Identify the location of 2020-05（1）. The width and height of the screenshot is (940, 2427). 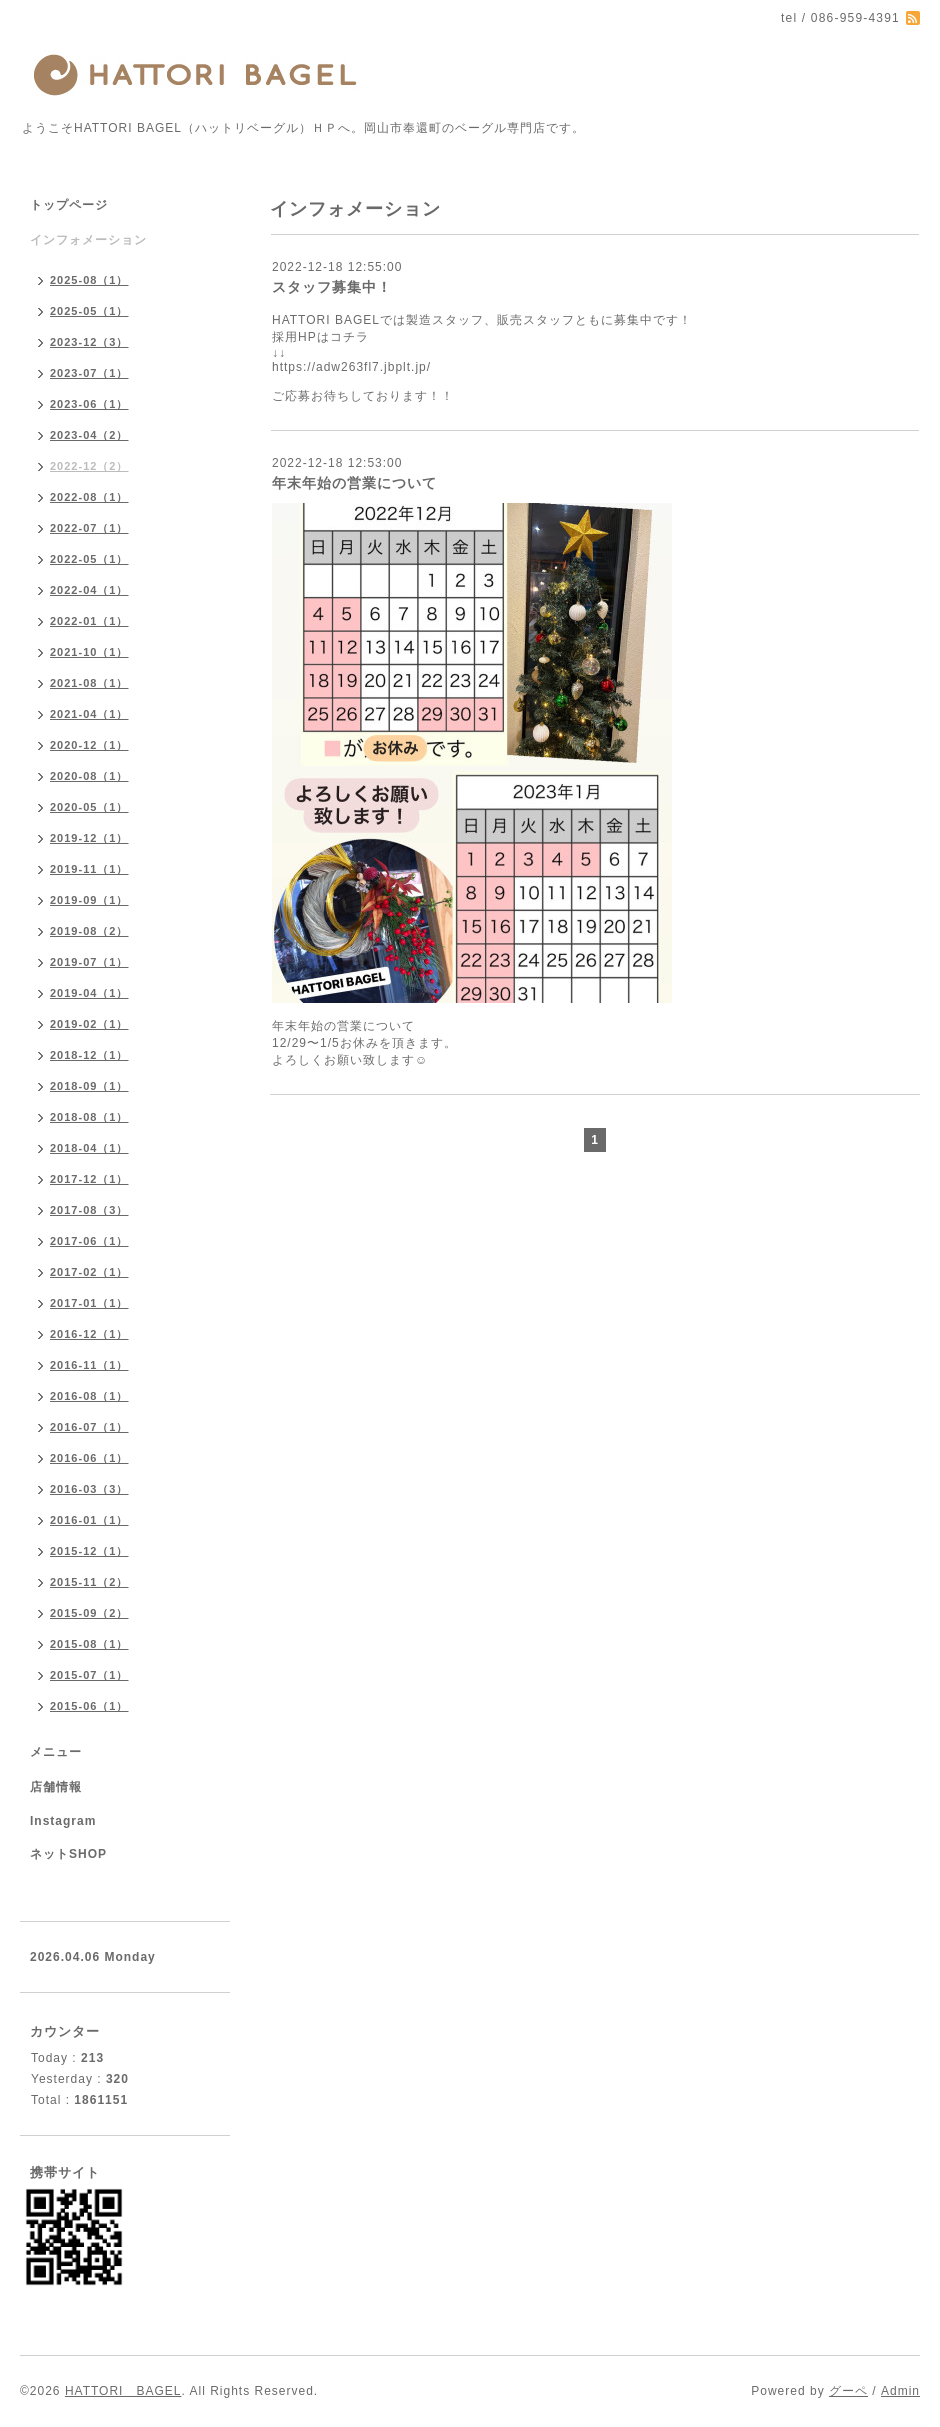
(89, 807).